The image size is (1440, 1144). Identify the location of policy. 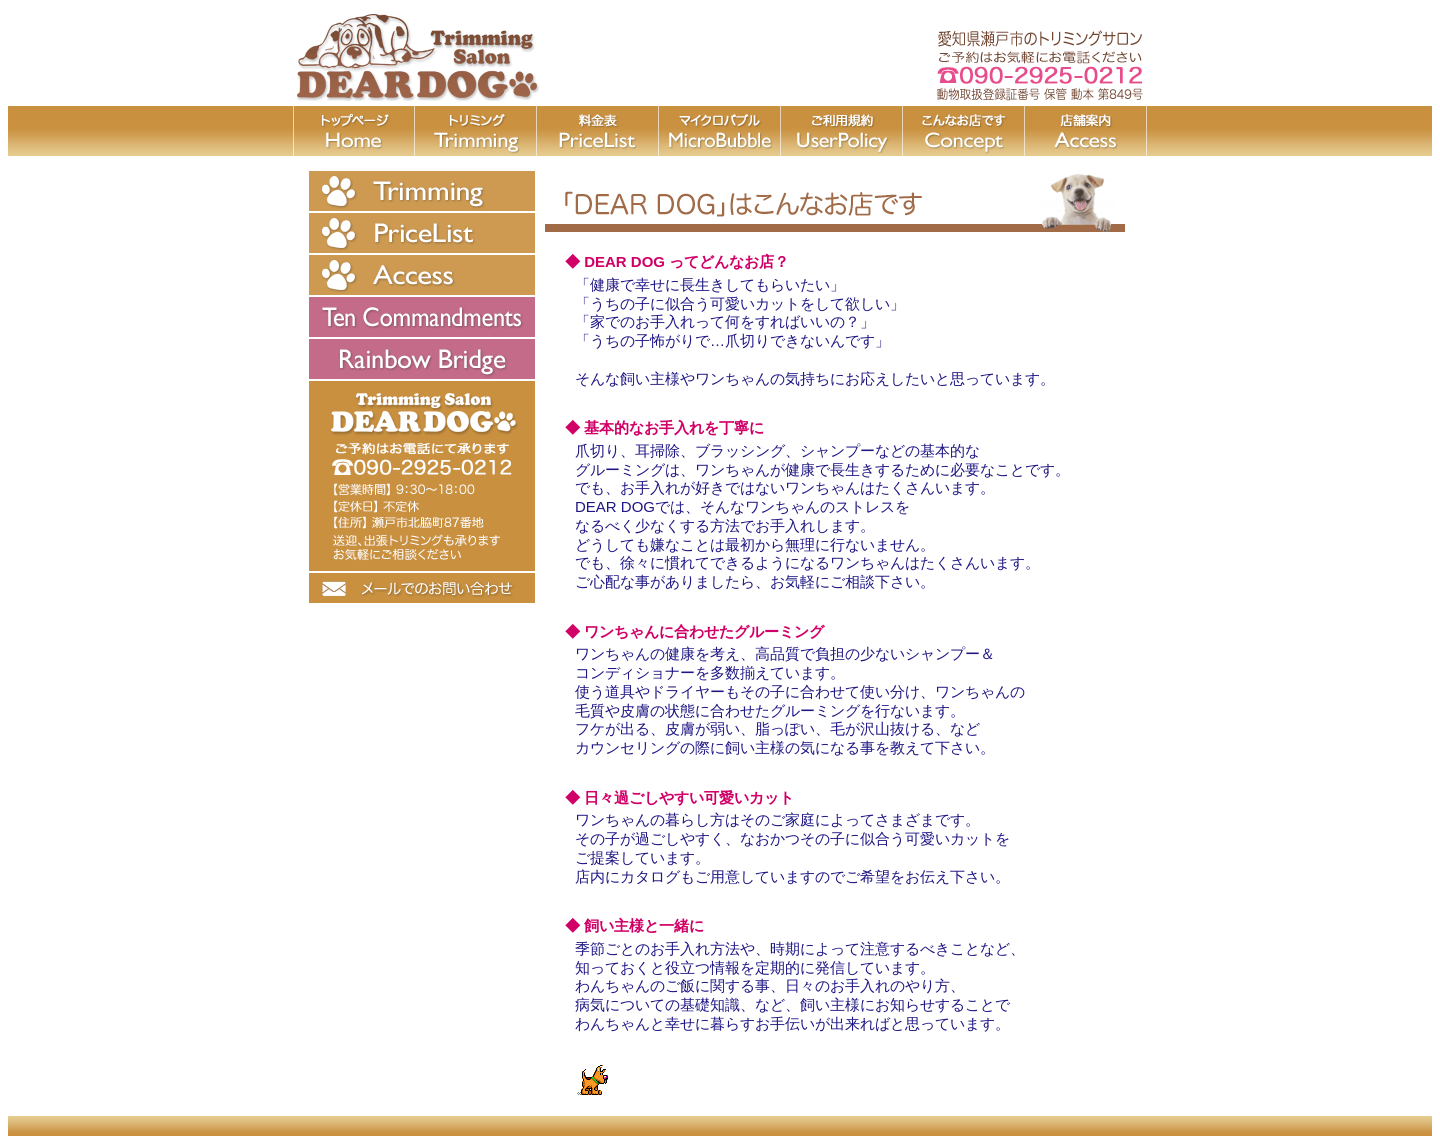
(842, 131).